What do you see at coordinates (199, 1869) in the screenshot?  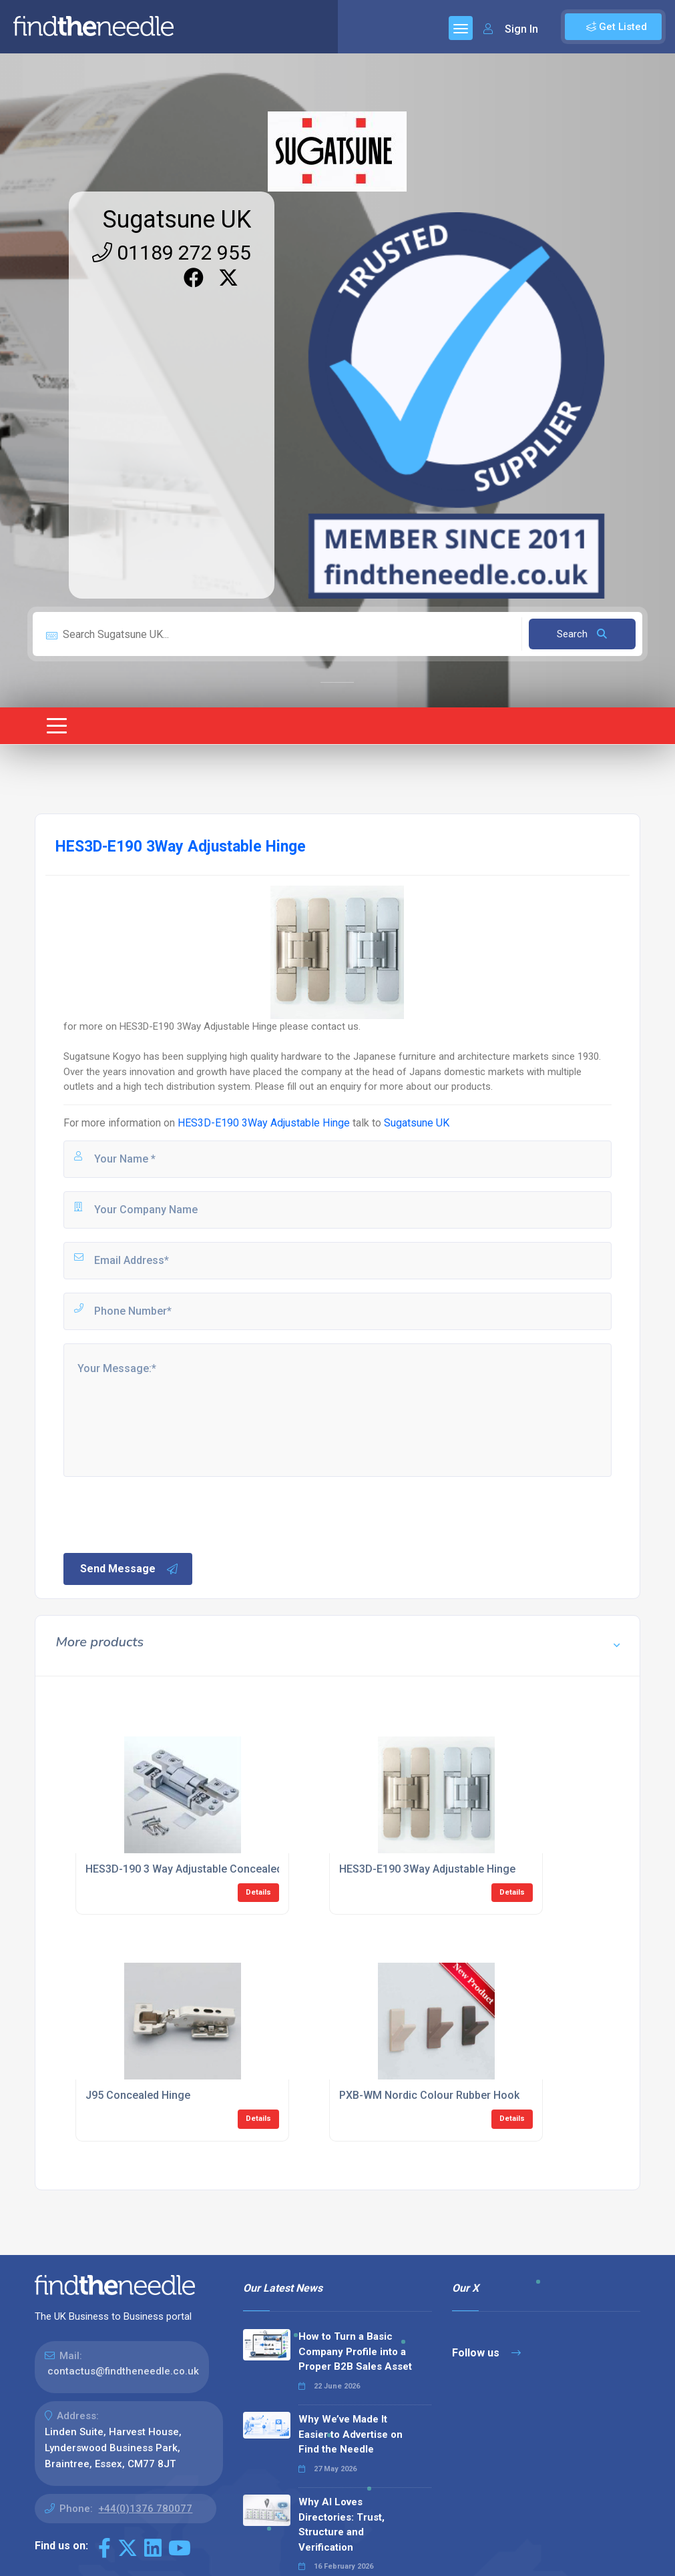 I see `HES3D-190 3 Way Adjustable Concealed HInge` at bounding box center [199, 1869].